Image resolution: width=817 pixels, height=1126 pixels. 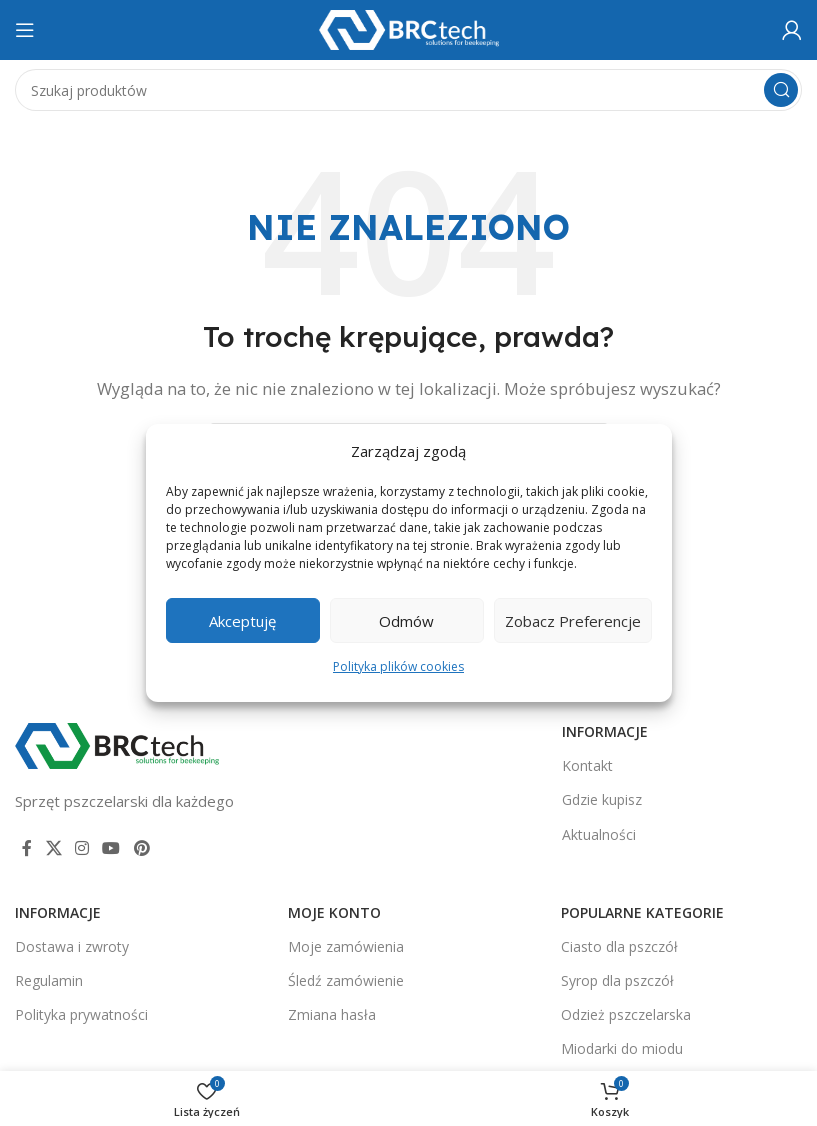 What do you see at coordinates (332, 1014) in the screenshot?
I see `Zmiana hasła` at bounding box center [332, 1014].